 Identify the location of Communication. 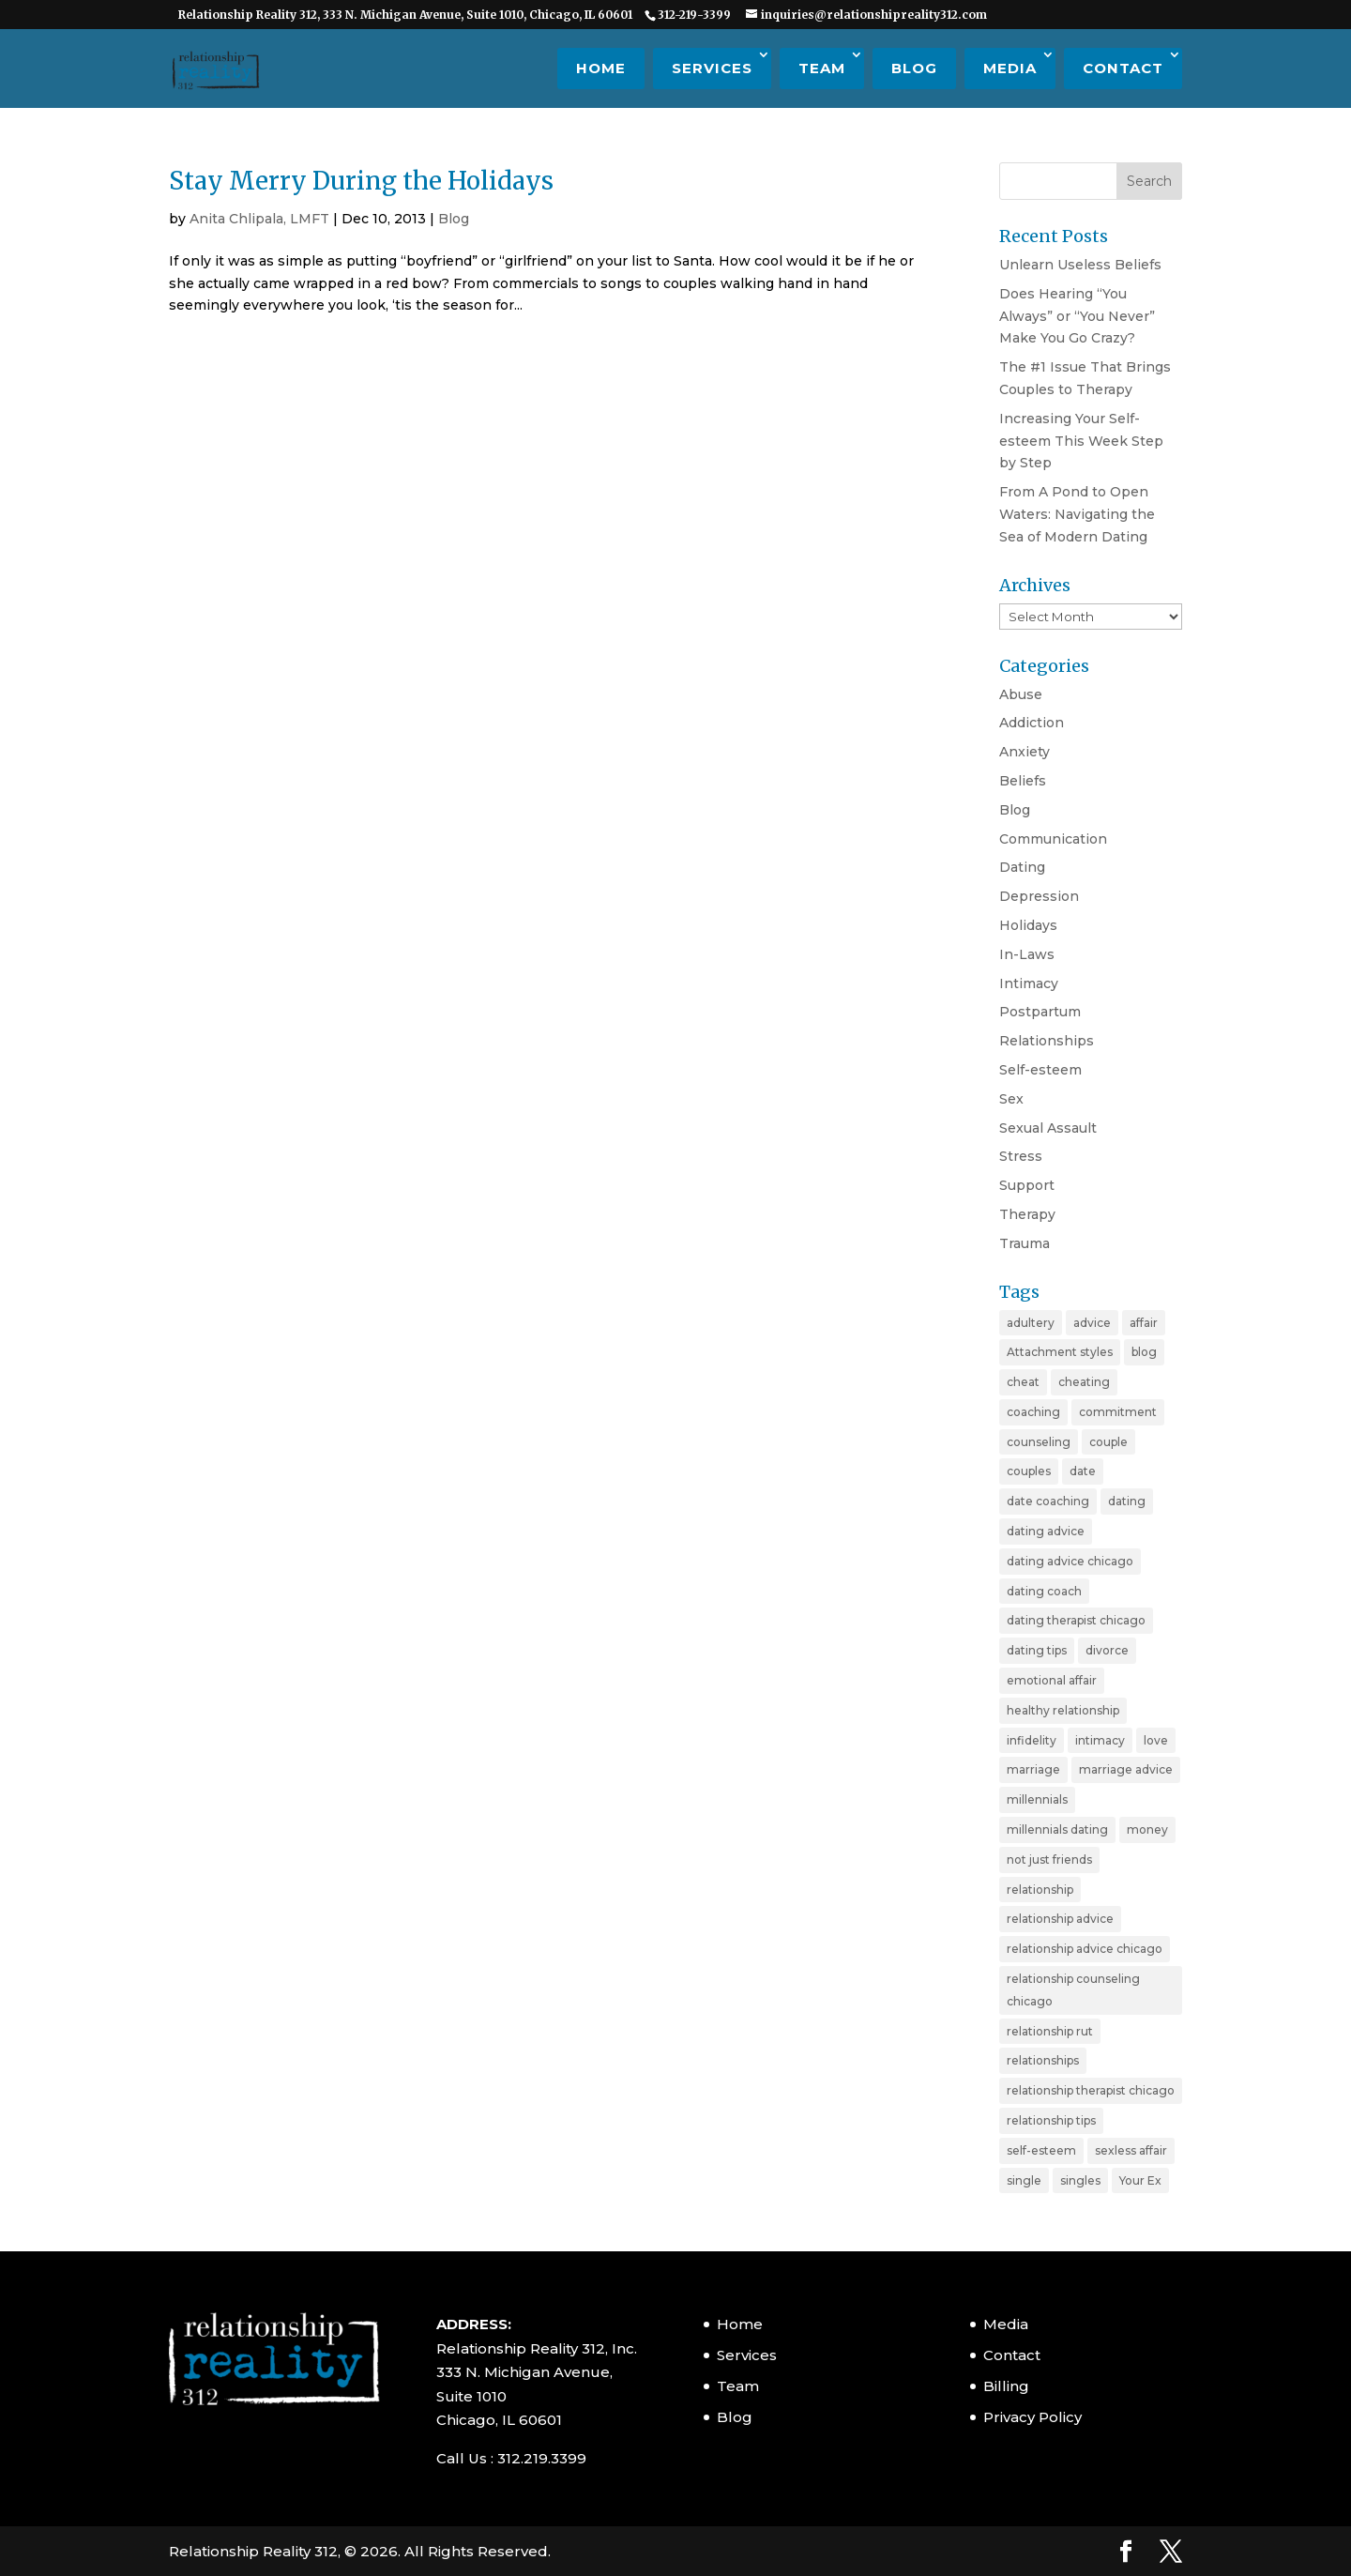
(1053, 839).